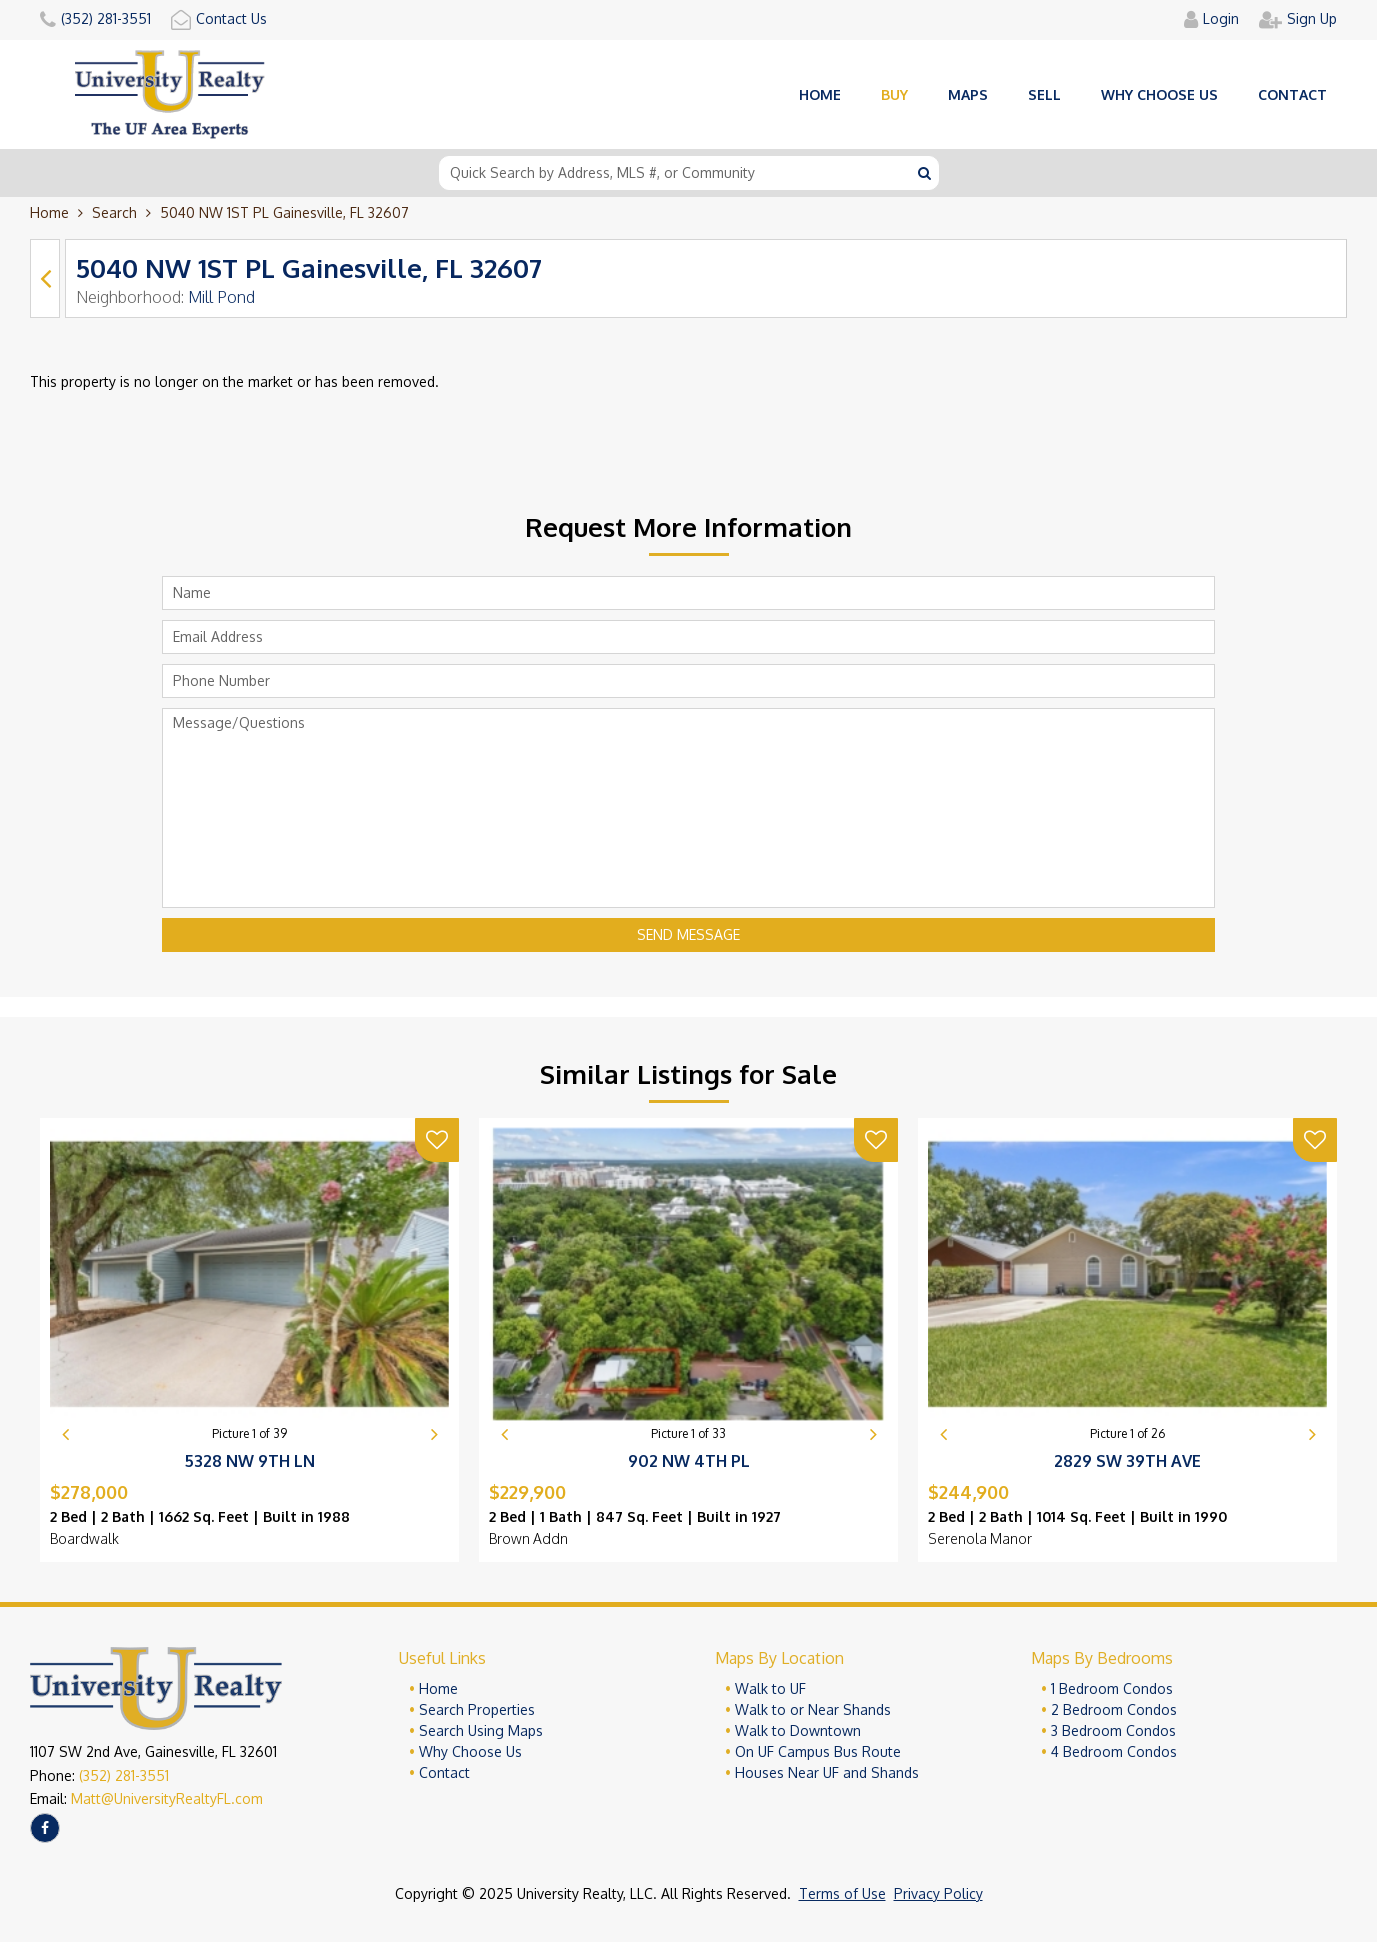 The height and width of the screenshot is (1942, 1377). What do you see at coordinates (1292, 94) in the screenshot?
I see `Contact` at bounding box center [1292, 94].